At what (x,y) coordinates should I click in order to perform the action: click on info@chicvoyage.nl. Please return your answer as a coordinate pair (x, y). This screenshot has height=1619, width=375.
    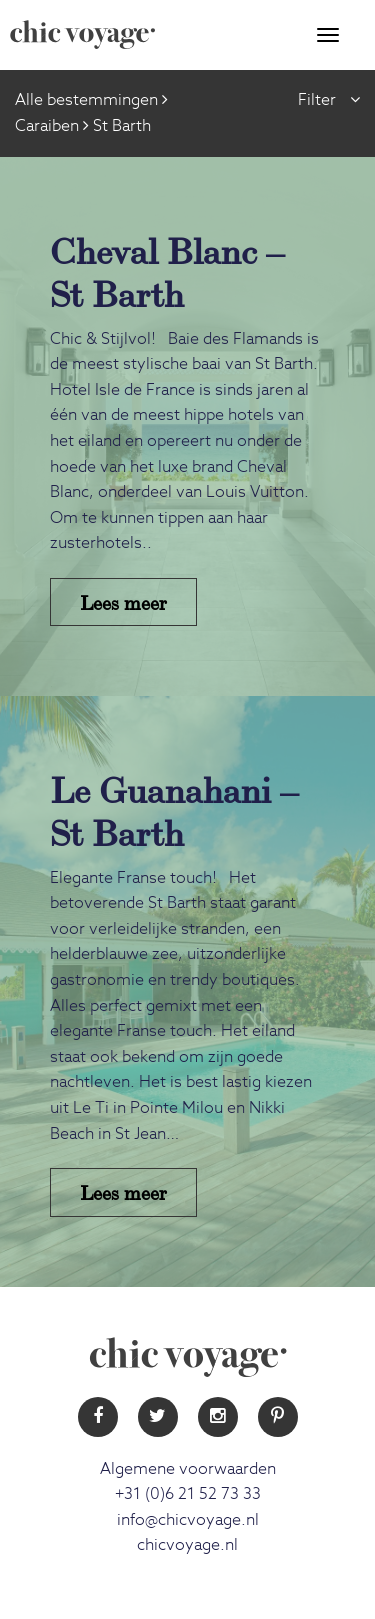
    Looking at the image, I should click on (188, 1520).